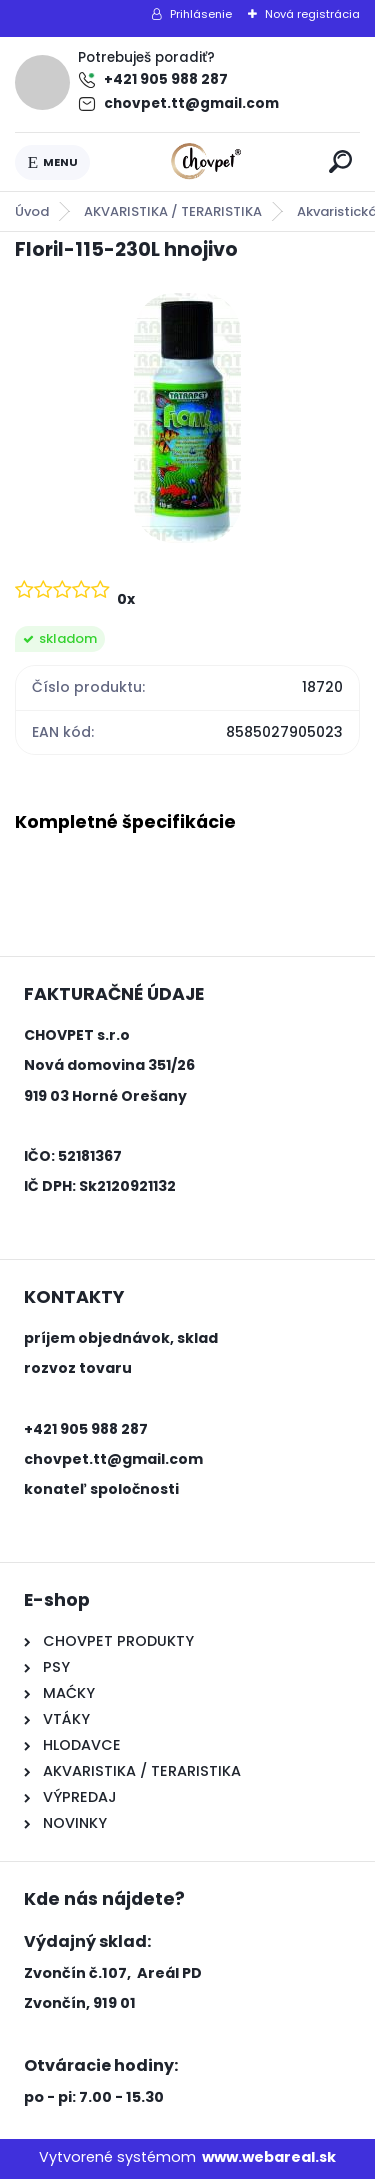  What do you see at coordinates (191, 103) in the screenshot?
I see `chovpet.tt@gmail.com` at bounding box center [191, 103].